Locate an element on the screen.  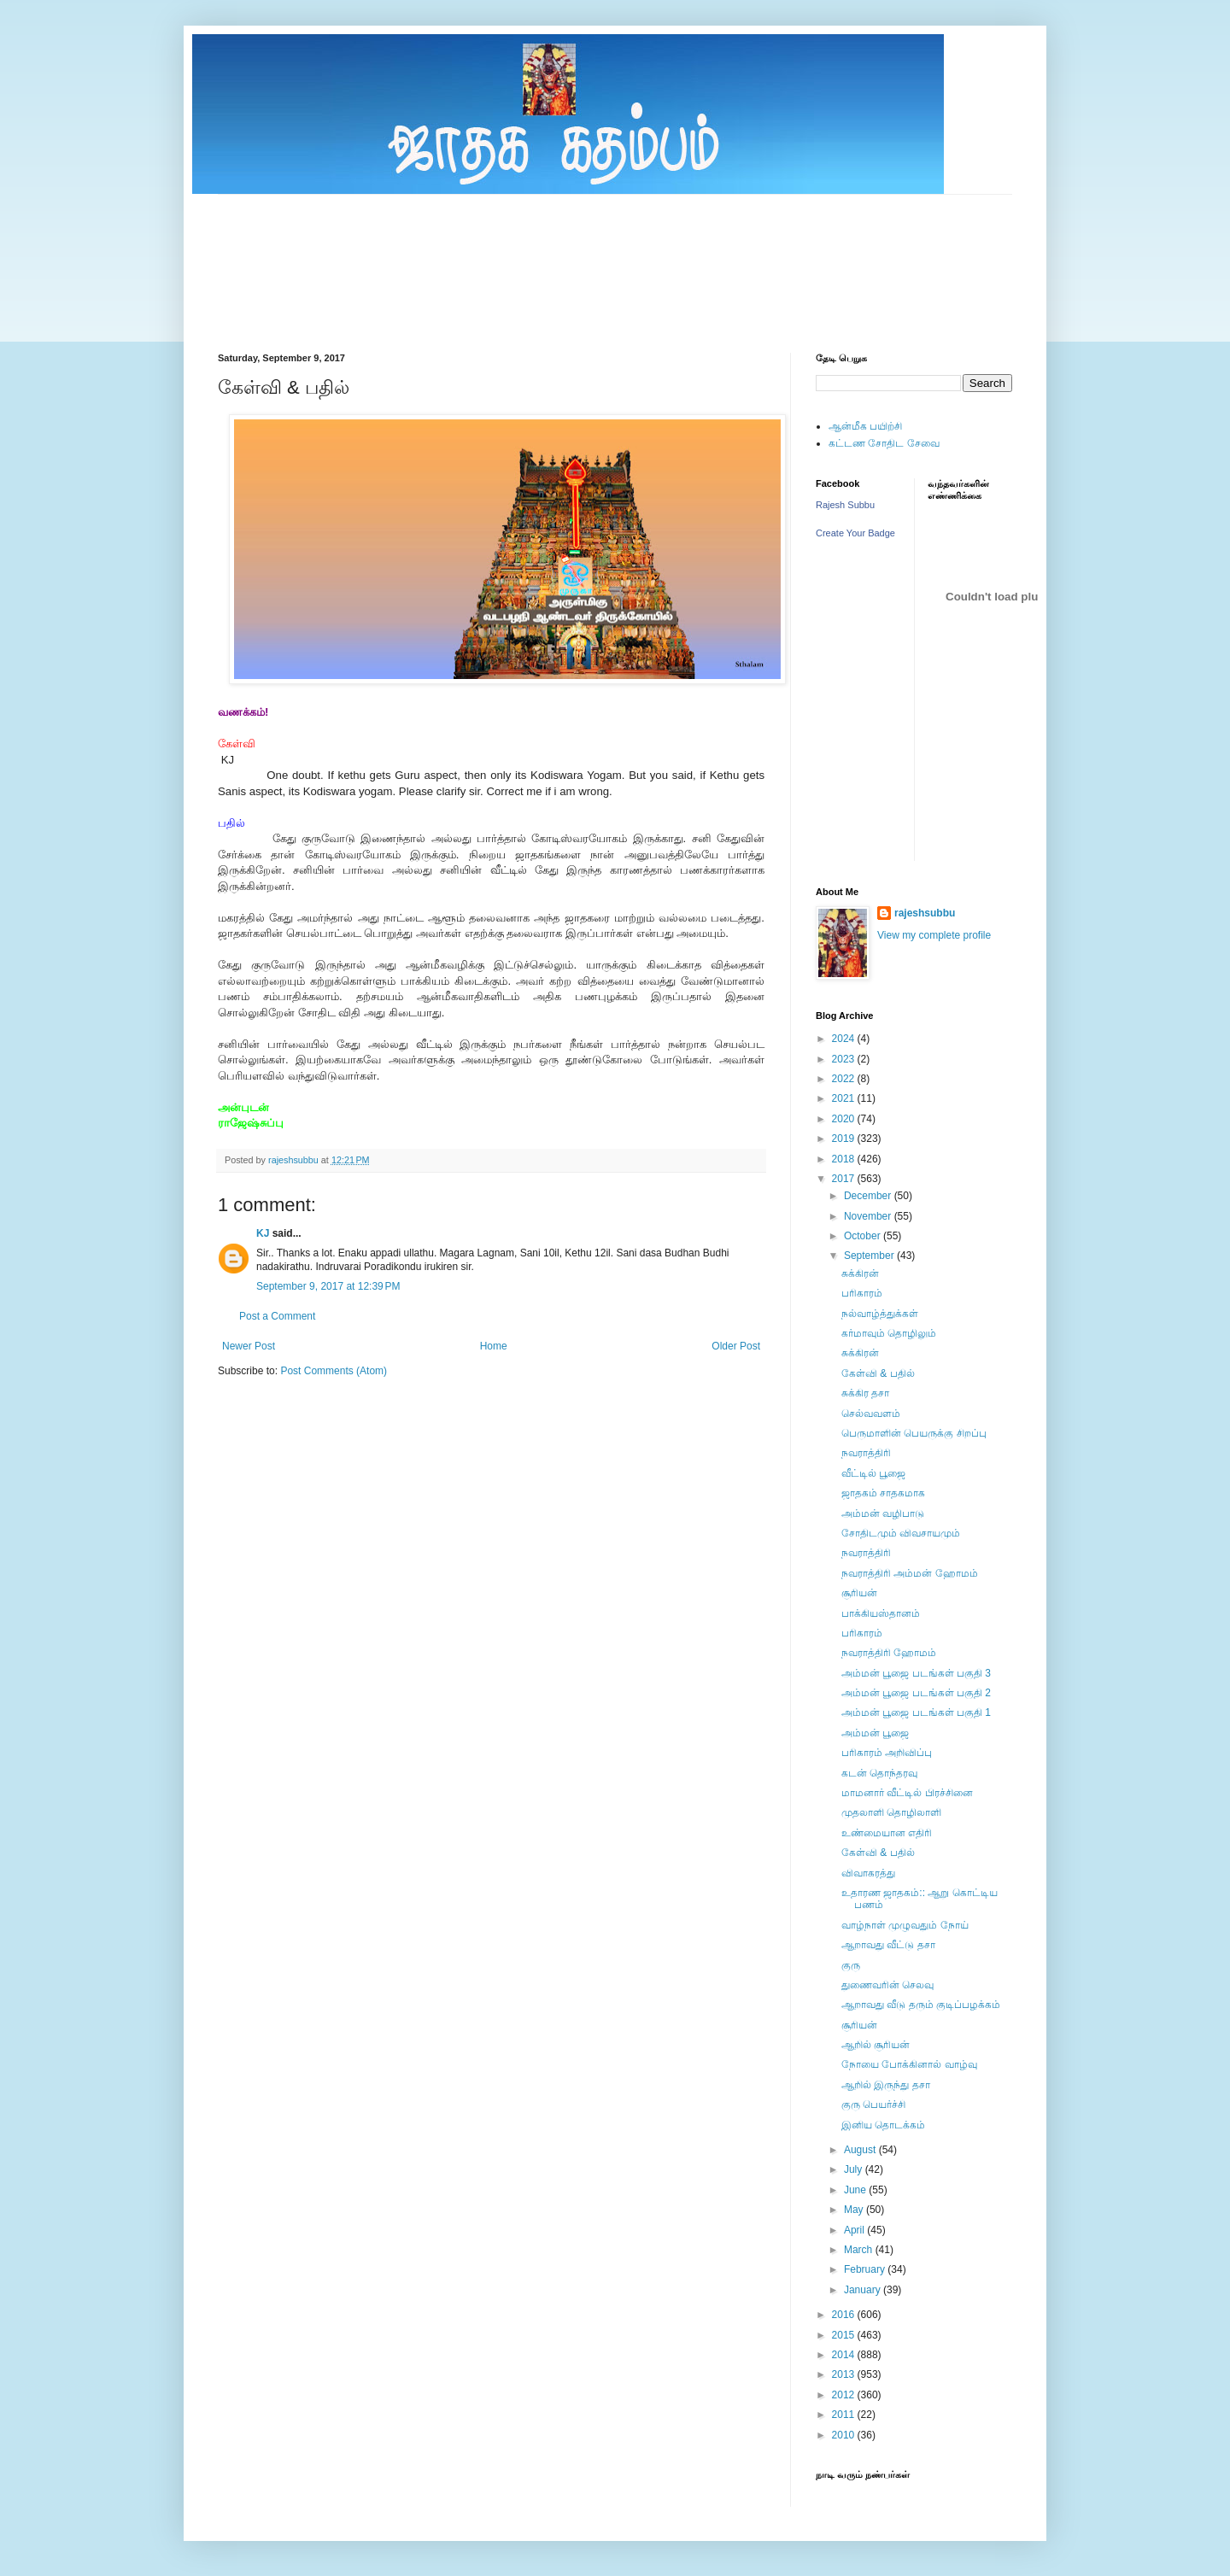
அம்மன் பூஜை படங்கள் பகுதி 1 is located at coordinates (916, 1712).